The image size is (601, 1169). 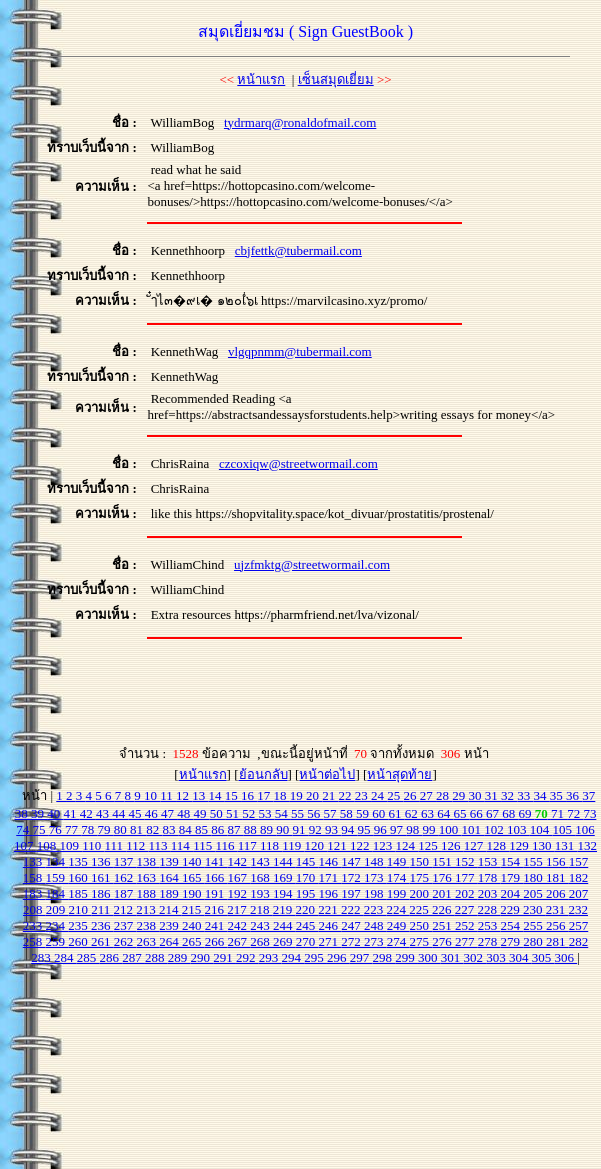 I want to click on 136, so click(x=102, y=861).